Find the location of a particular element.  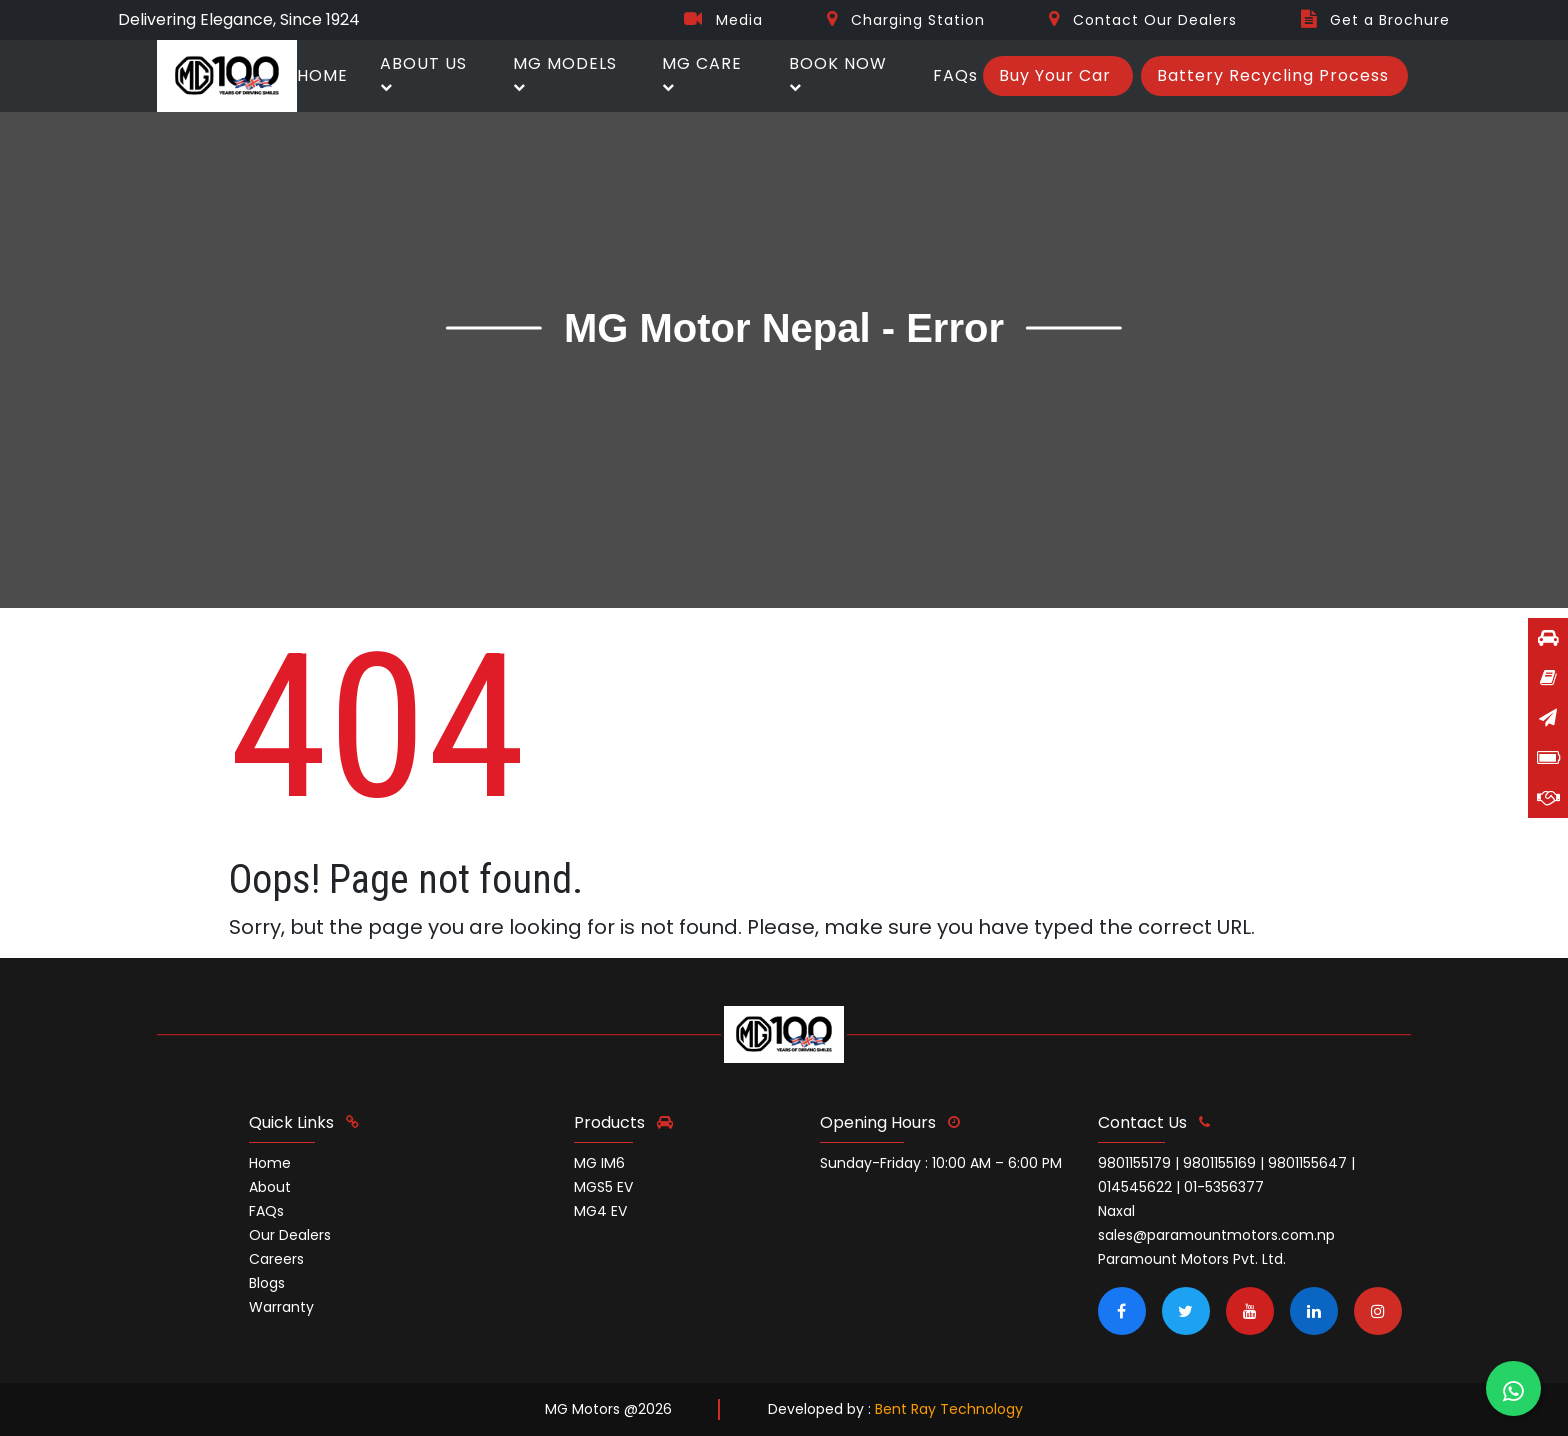

About is located at coordinates (270, 1187).